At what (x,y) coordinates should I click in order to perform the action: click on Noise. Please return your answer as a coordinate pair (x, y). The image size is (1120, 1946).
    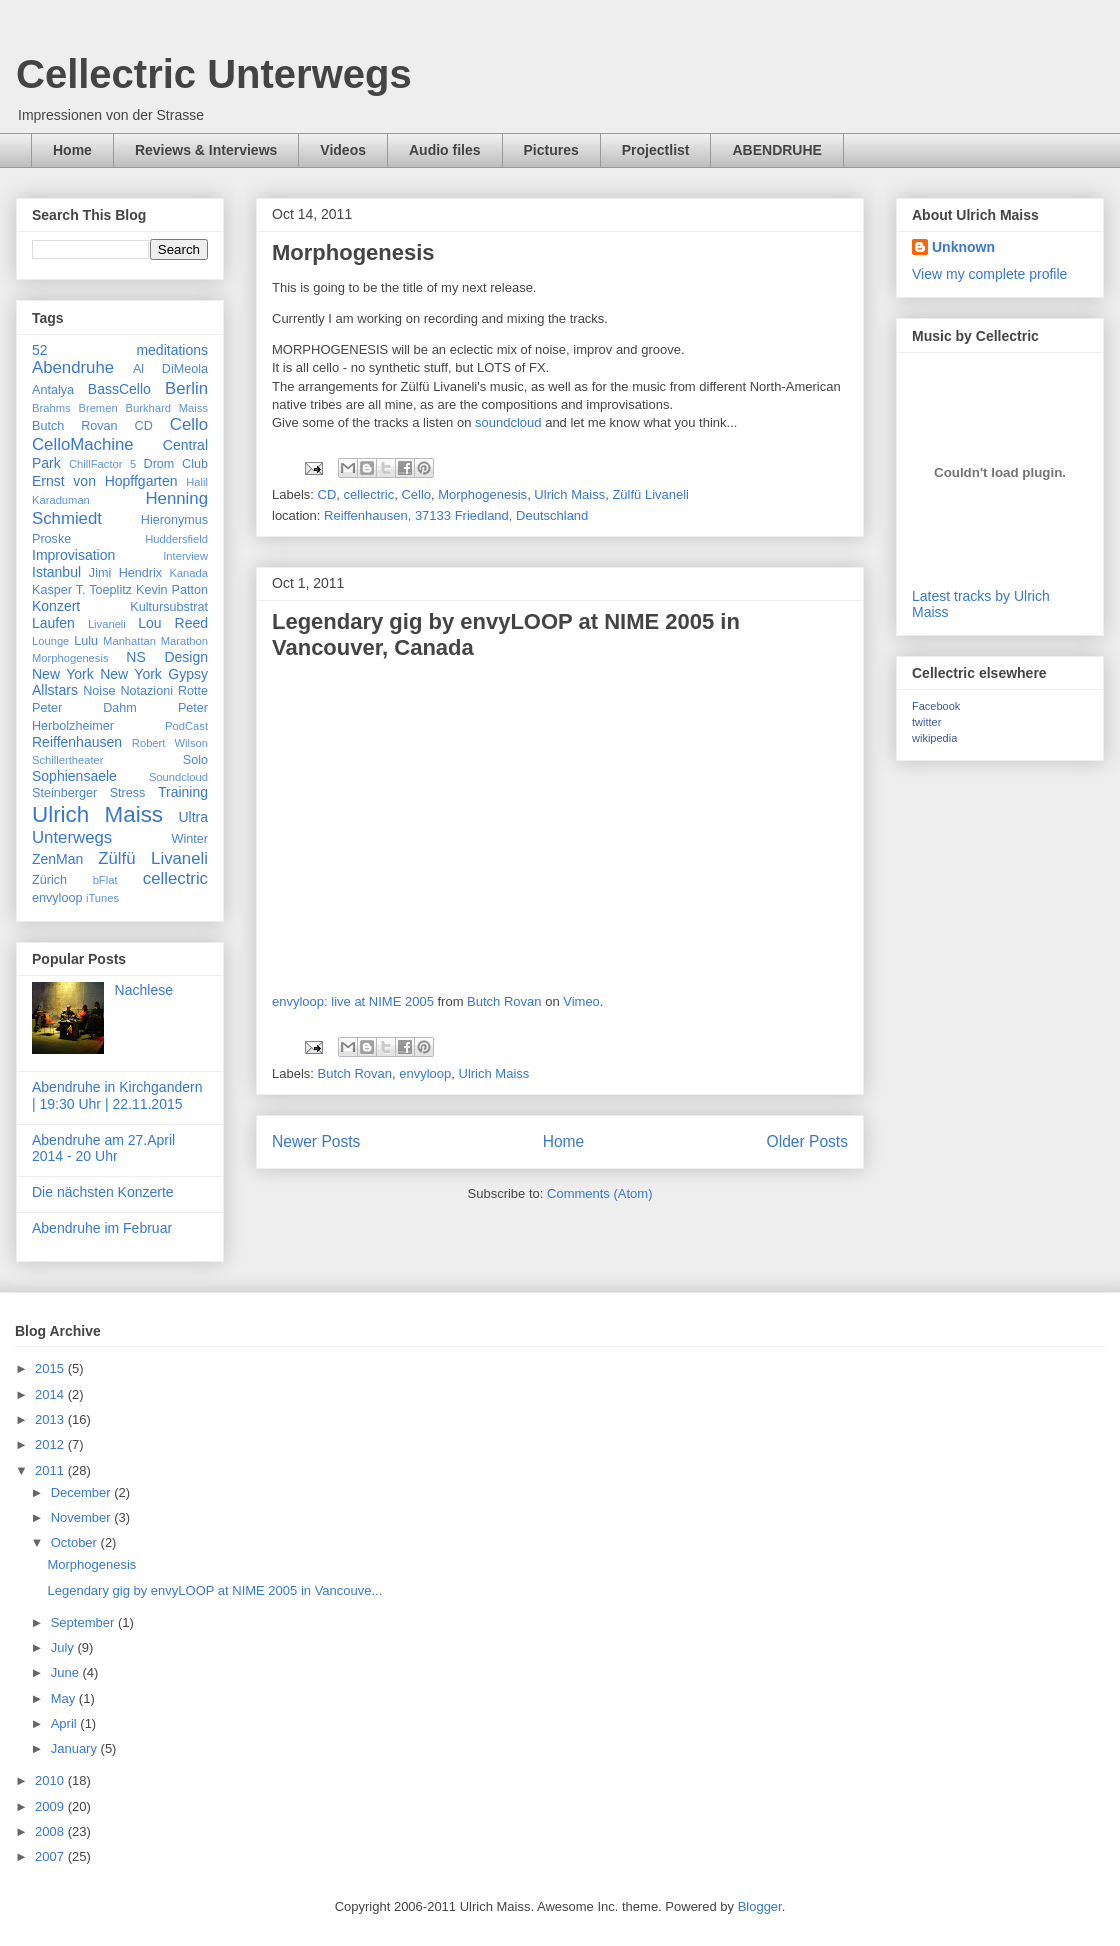
    Looking at the image, I should click on (99, 691).